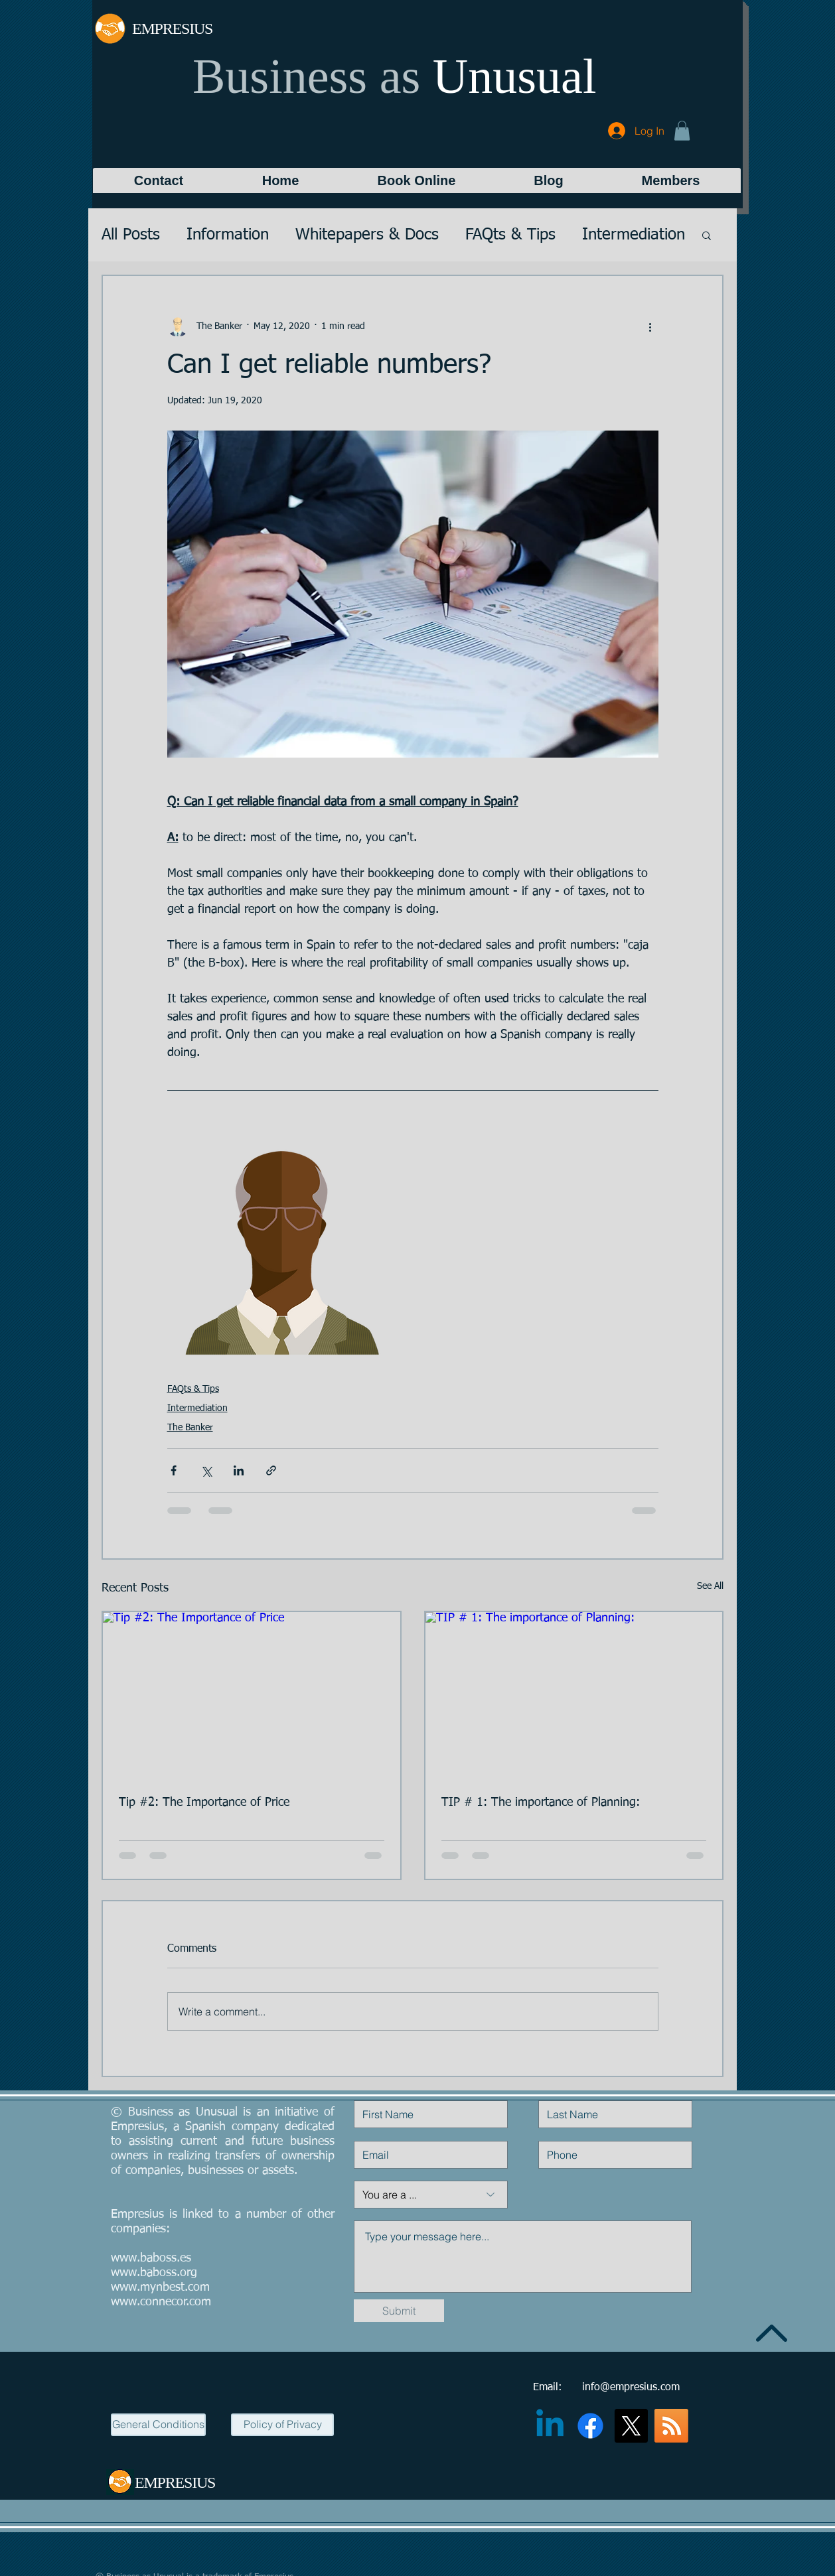 The height and width of the screenshot is (2576, 835). What do you see at coordinates (151, 2258) in the screenshot?
I see `www.baboss.es` at bounding box center [151, 2258].